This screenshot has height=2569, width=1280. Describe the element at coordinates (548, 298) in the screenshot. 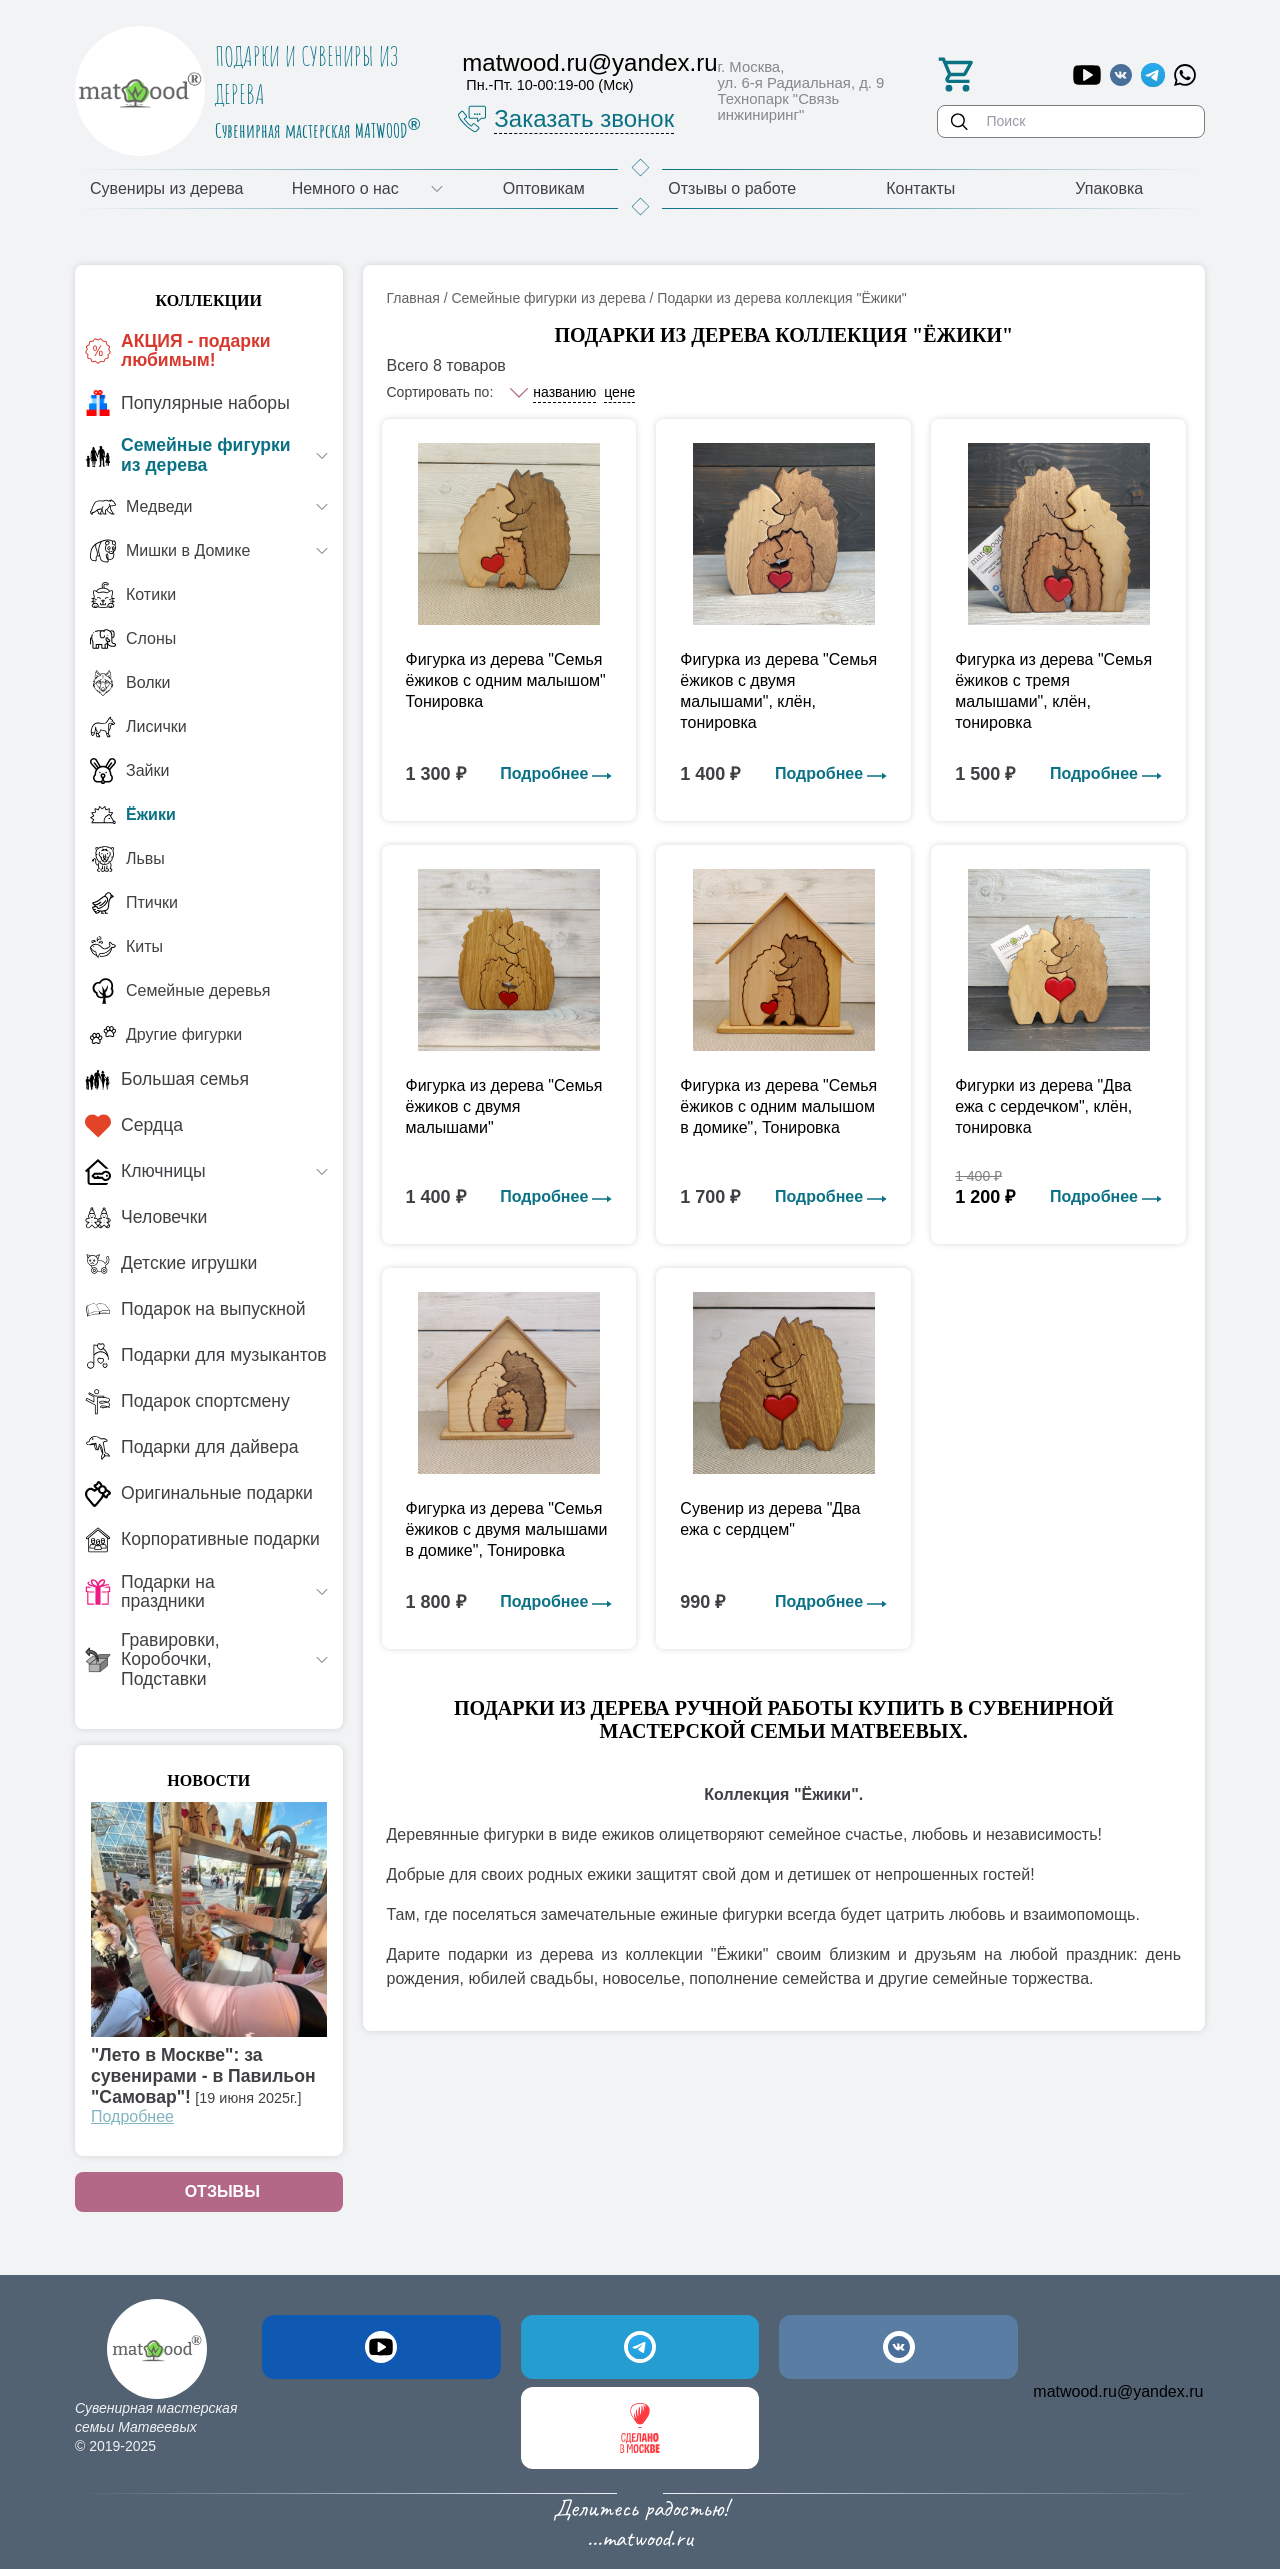

I see `Семейные фигурки из дерева` at that location.